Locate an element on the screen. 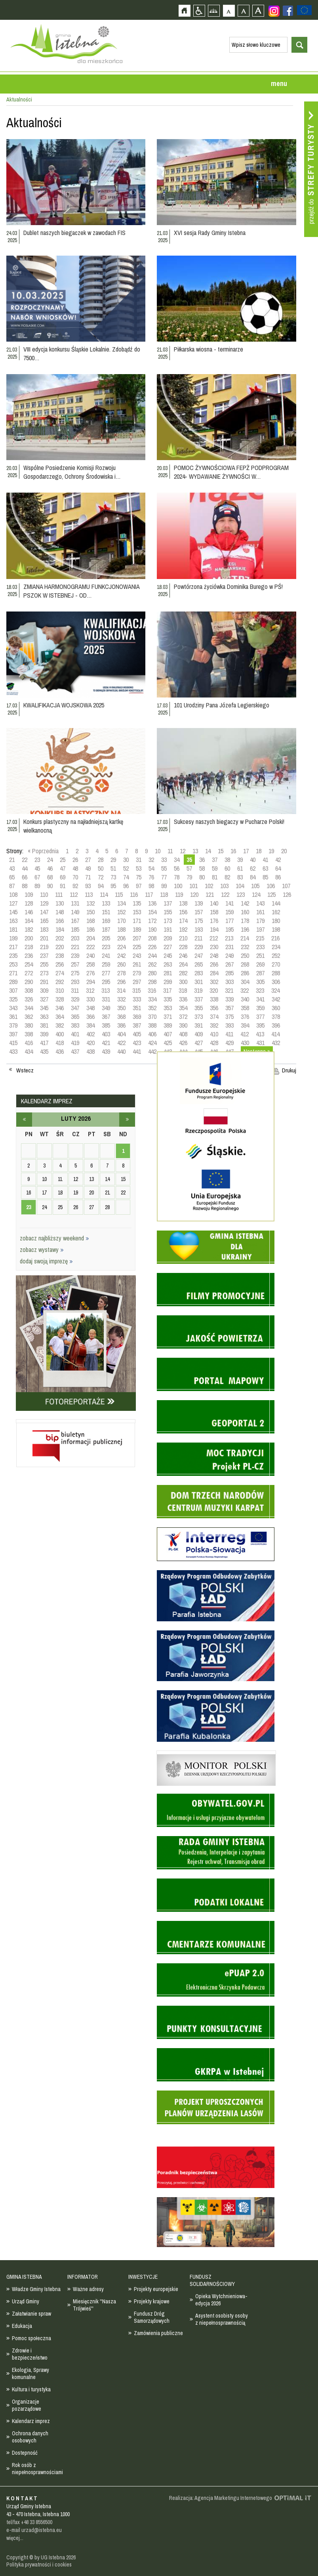 This screenshot has height=2576, width=318. 39 is located at coordinates (240, 859).